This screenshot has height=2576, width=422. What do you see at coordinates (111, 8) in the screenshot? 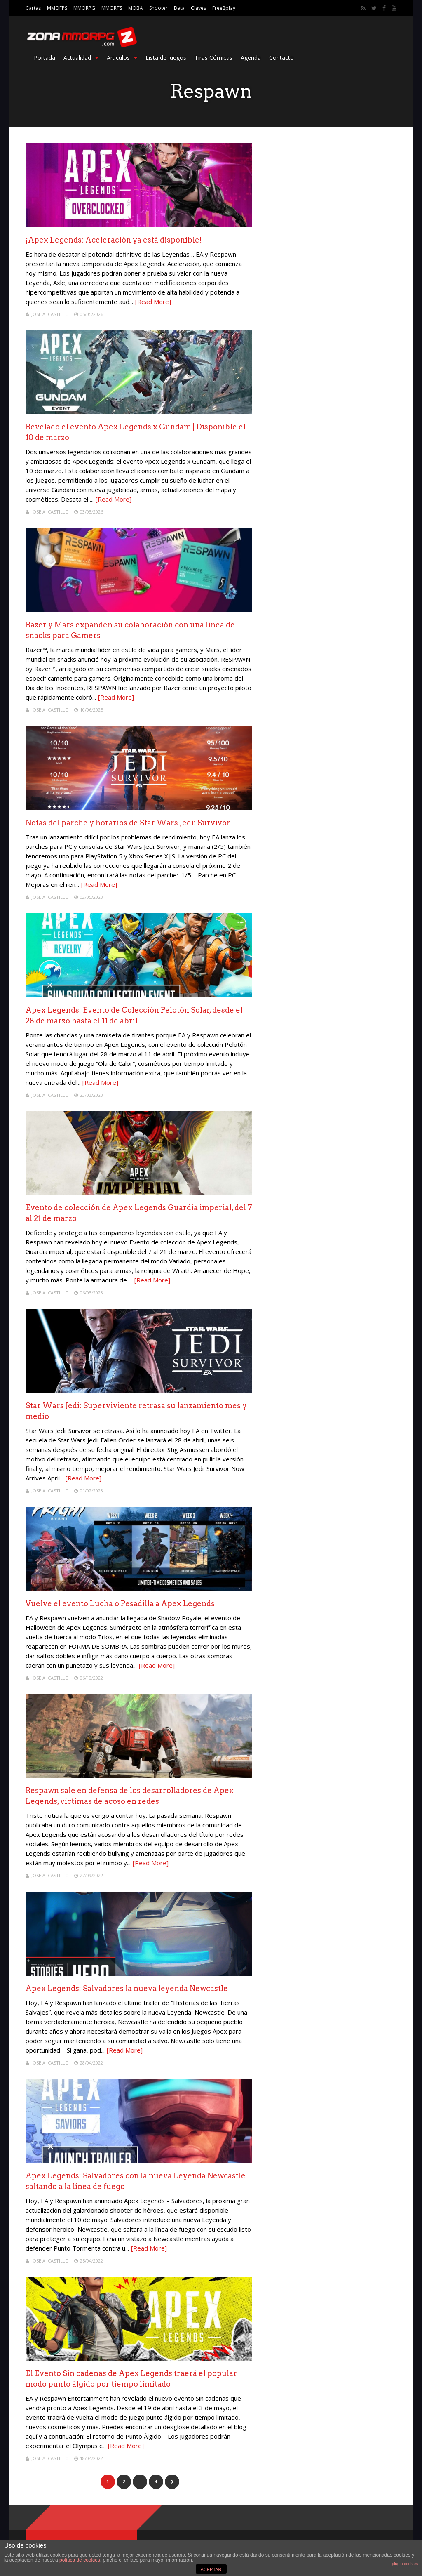
I see `MMORTS` at bounding box center [111, 8].